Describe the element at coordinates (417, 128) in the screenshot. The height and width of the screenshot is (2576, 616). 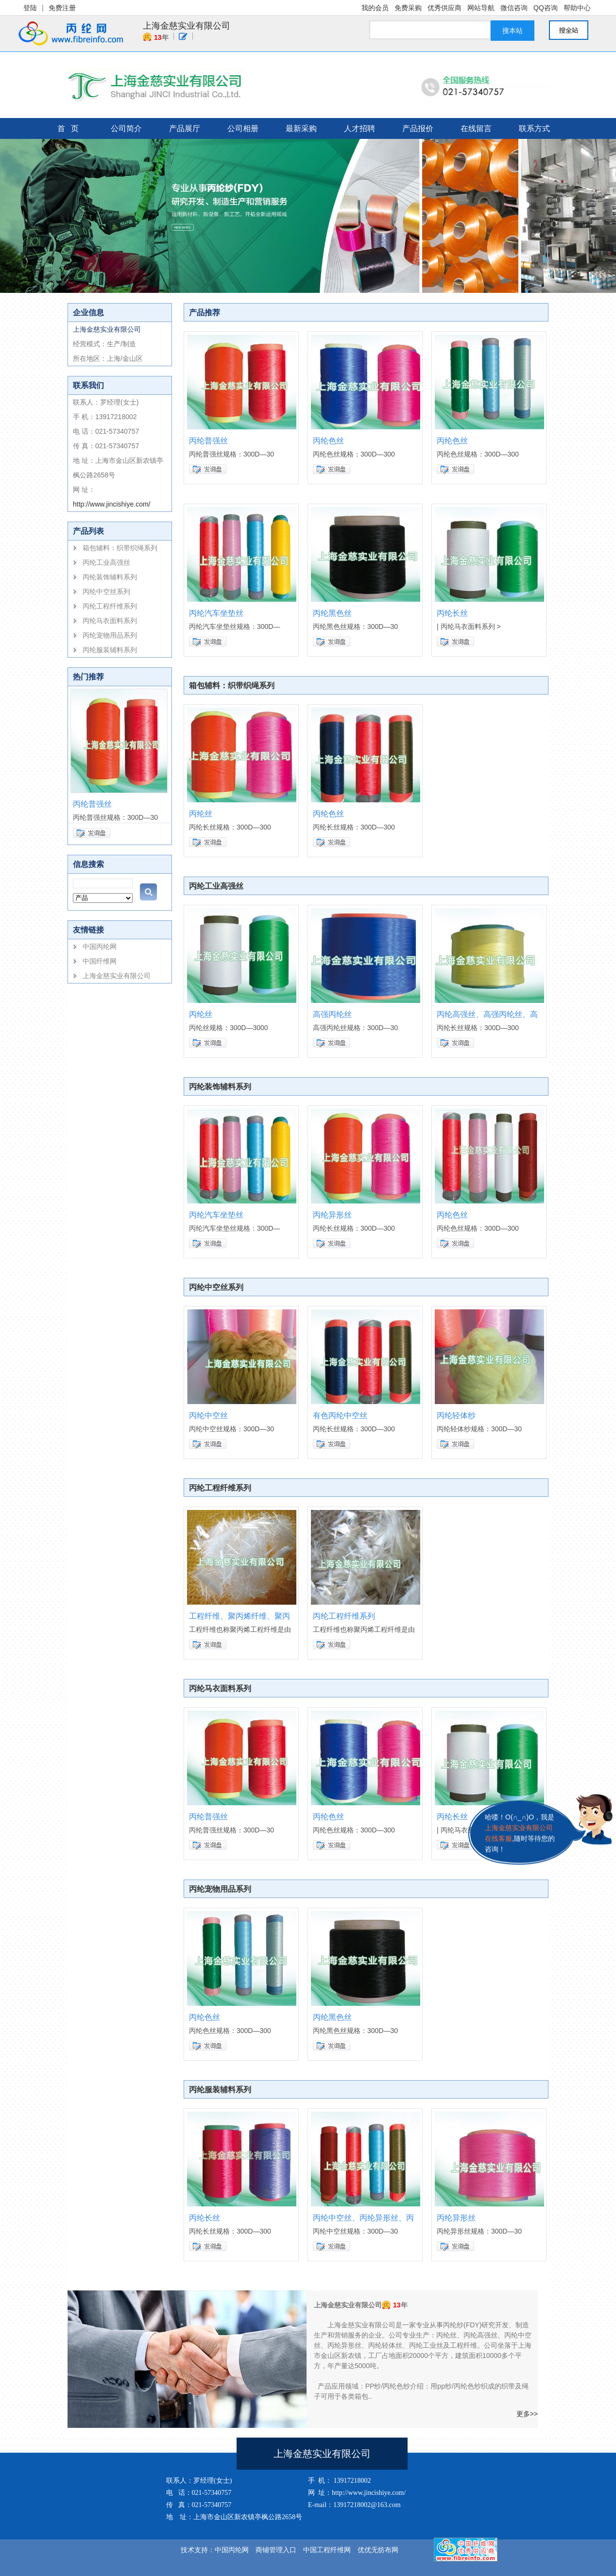
I see `产品报价` at that location.